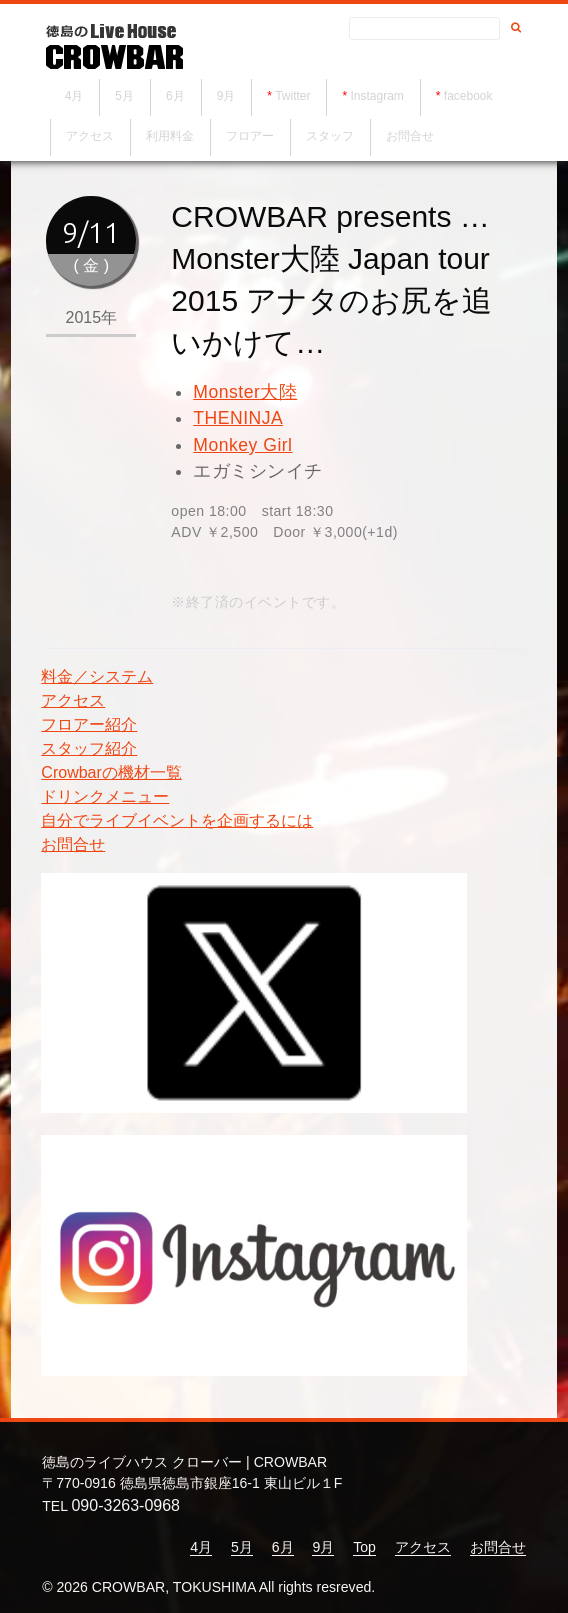 The width and height of the screenshot is (568, 1613). Describe the element at coordinates (111, 772) in the screenshot. I see `Crowbarの機材一覧` at that location.